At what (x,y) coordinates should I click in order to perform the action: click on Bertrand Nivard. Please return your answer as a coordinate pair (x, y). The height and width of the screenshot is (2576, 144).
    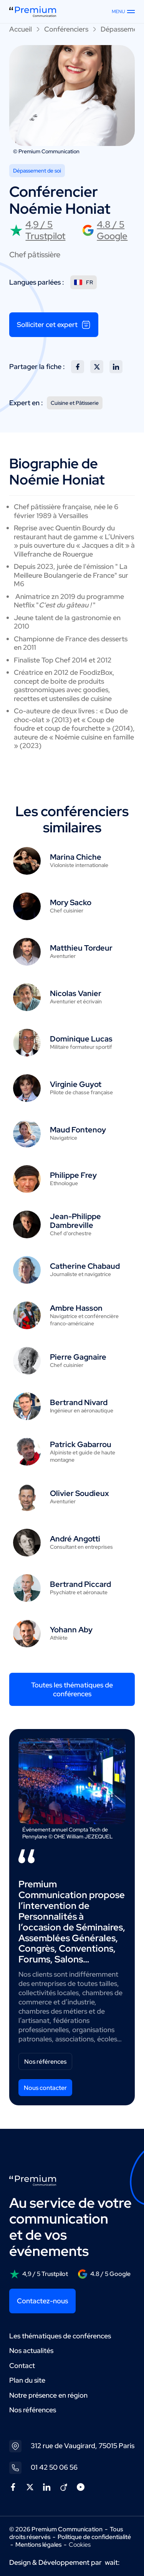
    Looking at the image, I should click on (79, 1402).